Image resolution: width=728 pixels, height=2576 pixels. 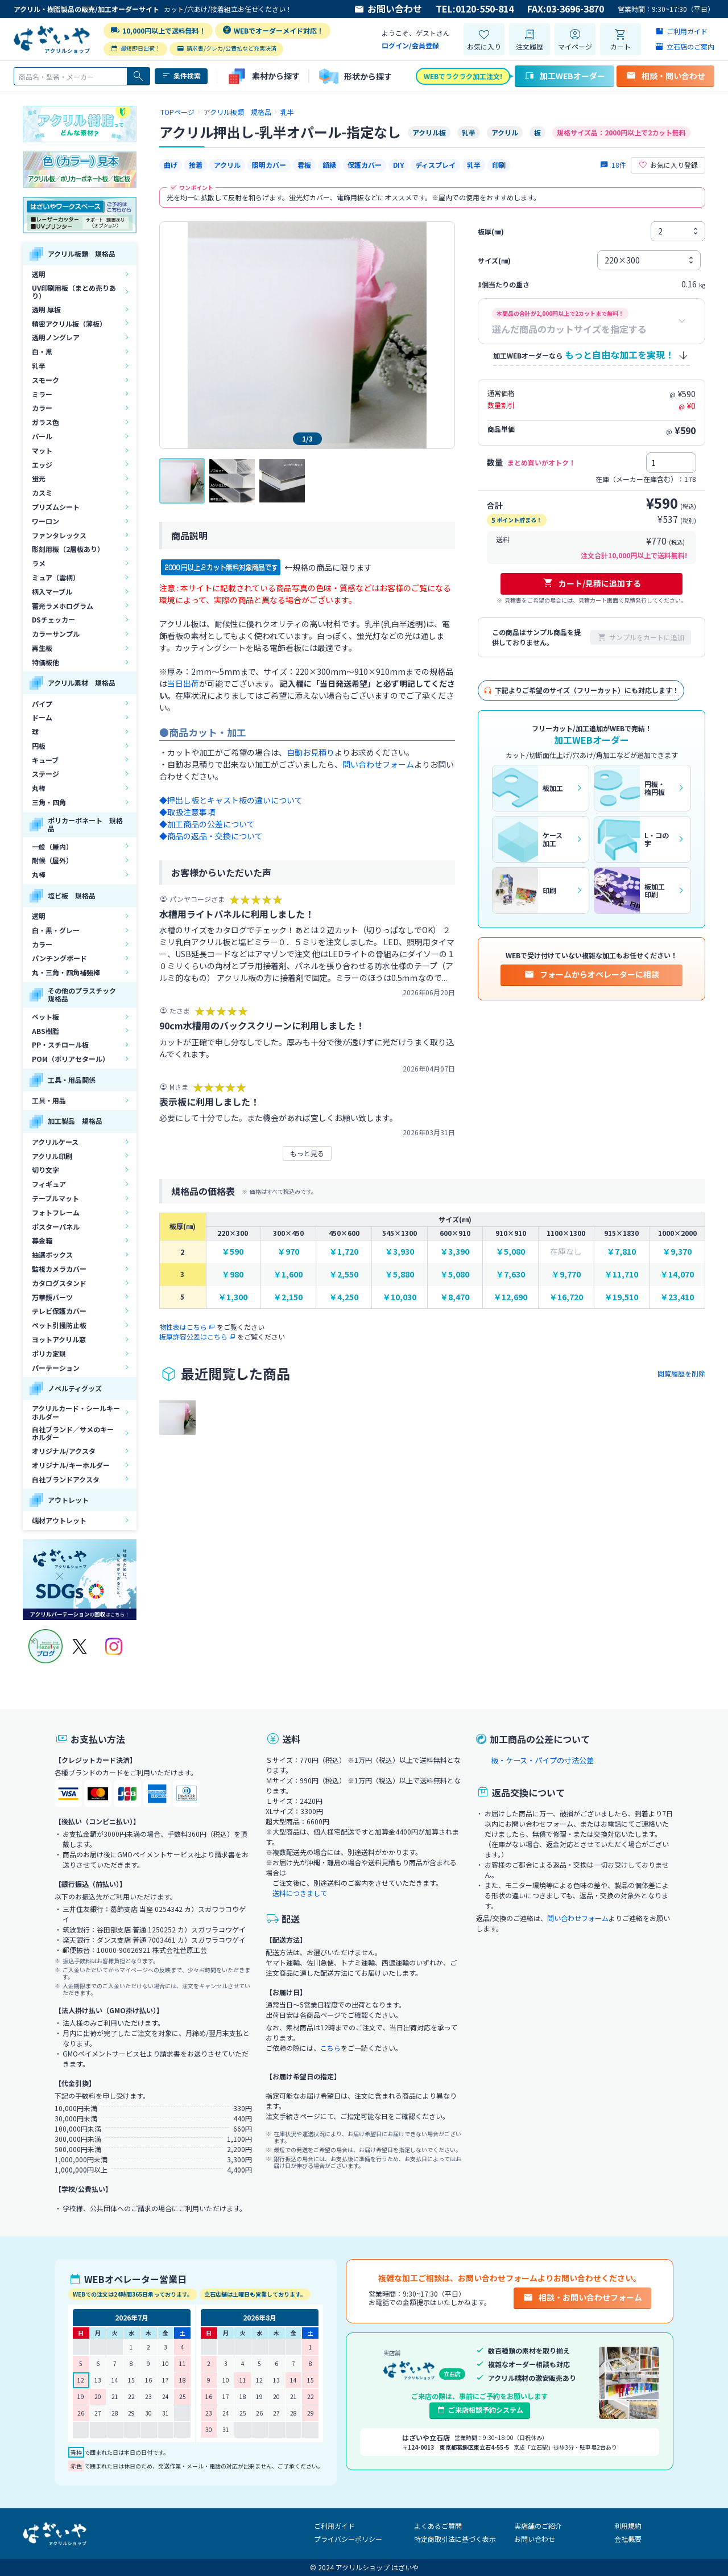 I want to click on 柄入マーブル, so click(x=52, y=591).